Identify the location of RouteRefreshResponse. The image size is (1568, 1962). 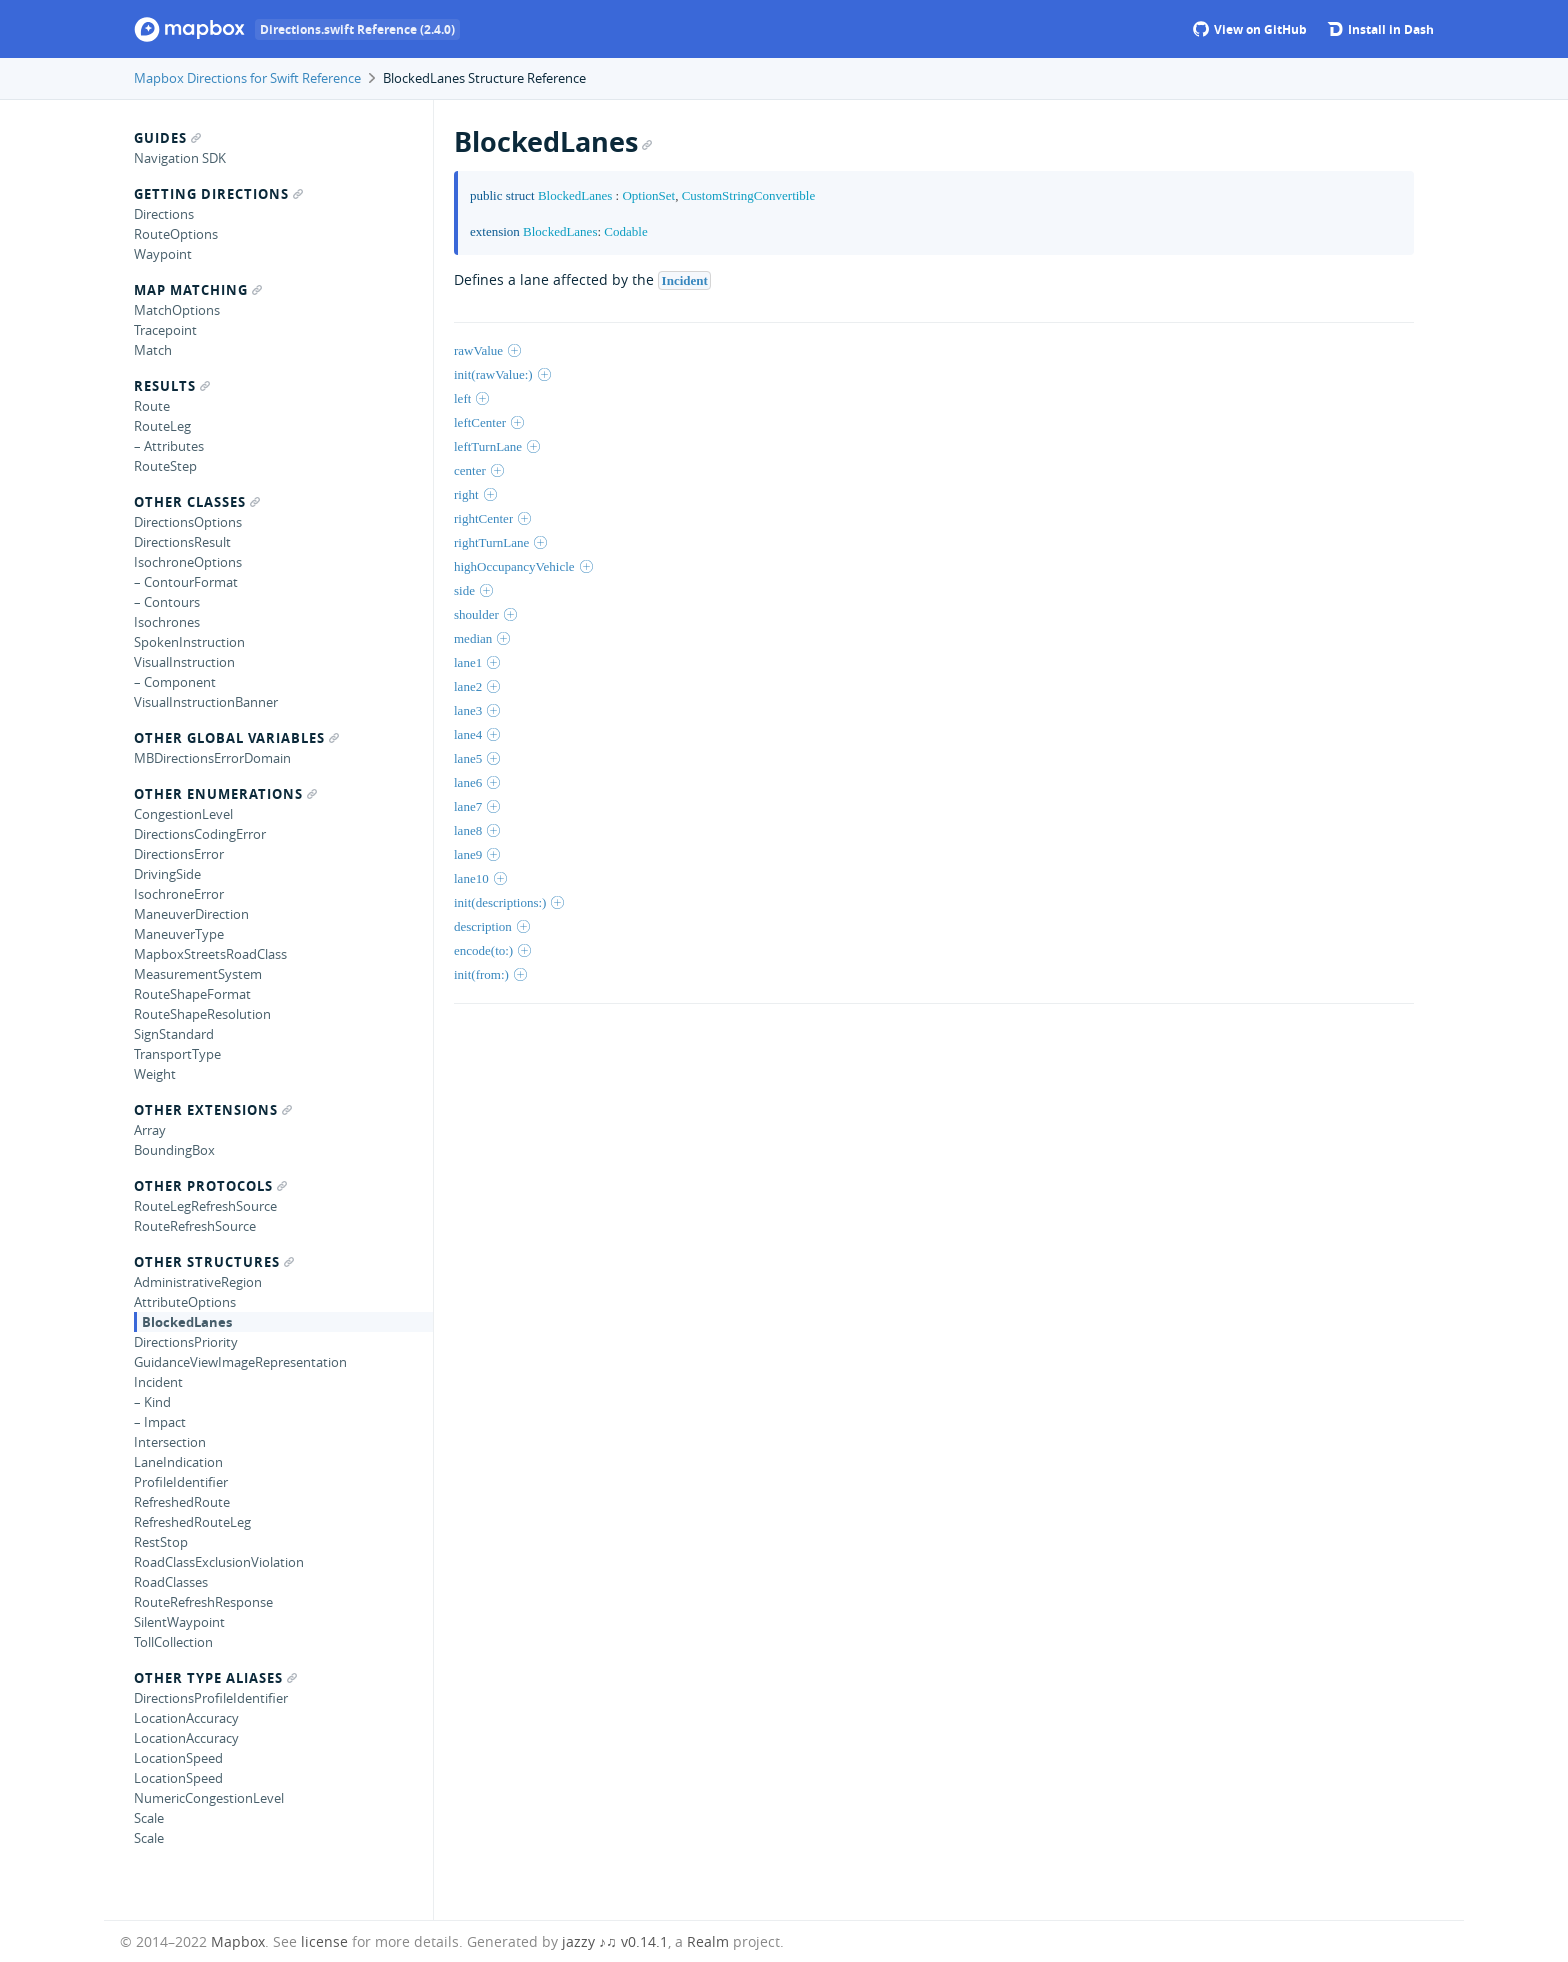
(203, 1602).